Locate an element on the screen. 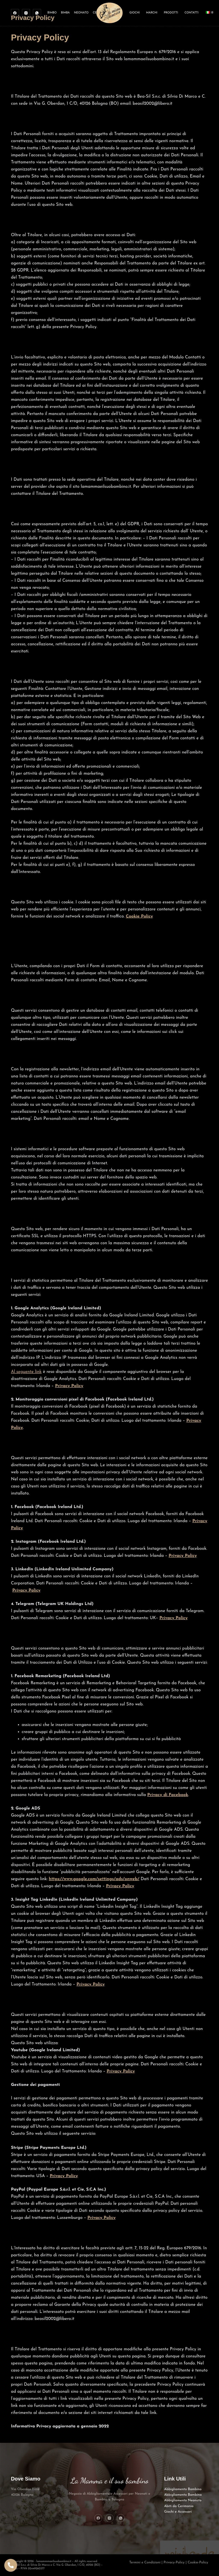  Abbigliamento Bambino is located at coordinates (182, 2489).